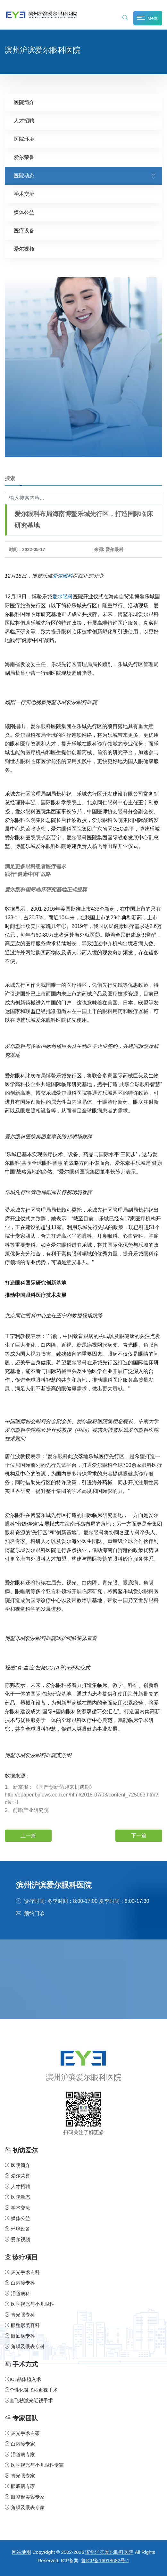 Image resolution: width=167 pixels, height=2576 pixels. What do you see at coordinates (21, 2552) in the screenshot?
I see `网站地图` at bounding box center [21, 2552].